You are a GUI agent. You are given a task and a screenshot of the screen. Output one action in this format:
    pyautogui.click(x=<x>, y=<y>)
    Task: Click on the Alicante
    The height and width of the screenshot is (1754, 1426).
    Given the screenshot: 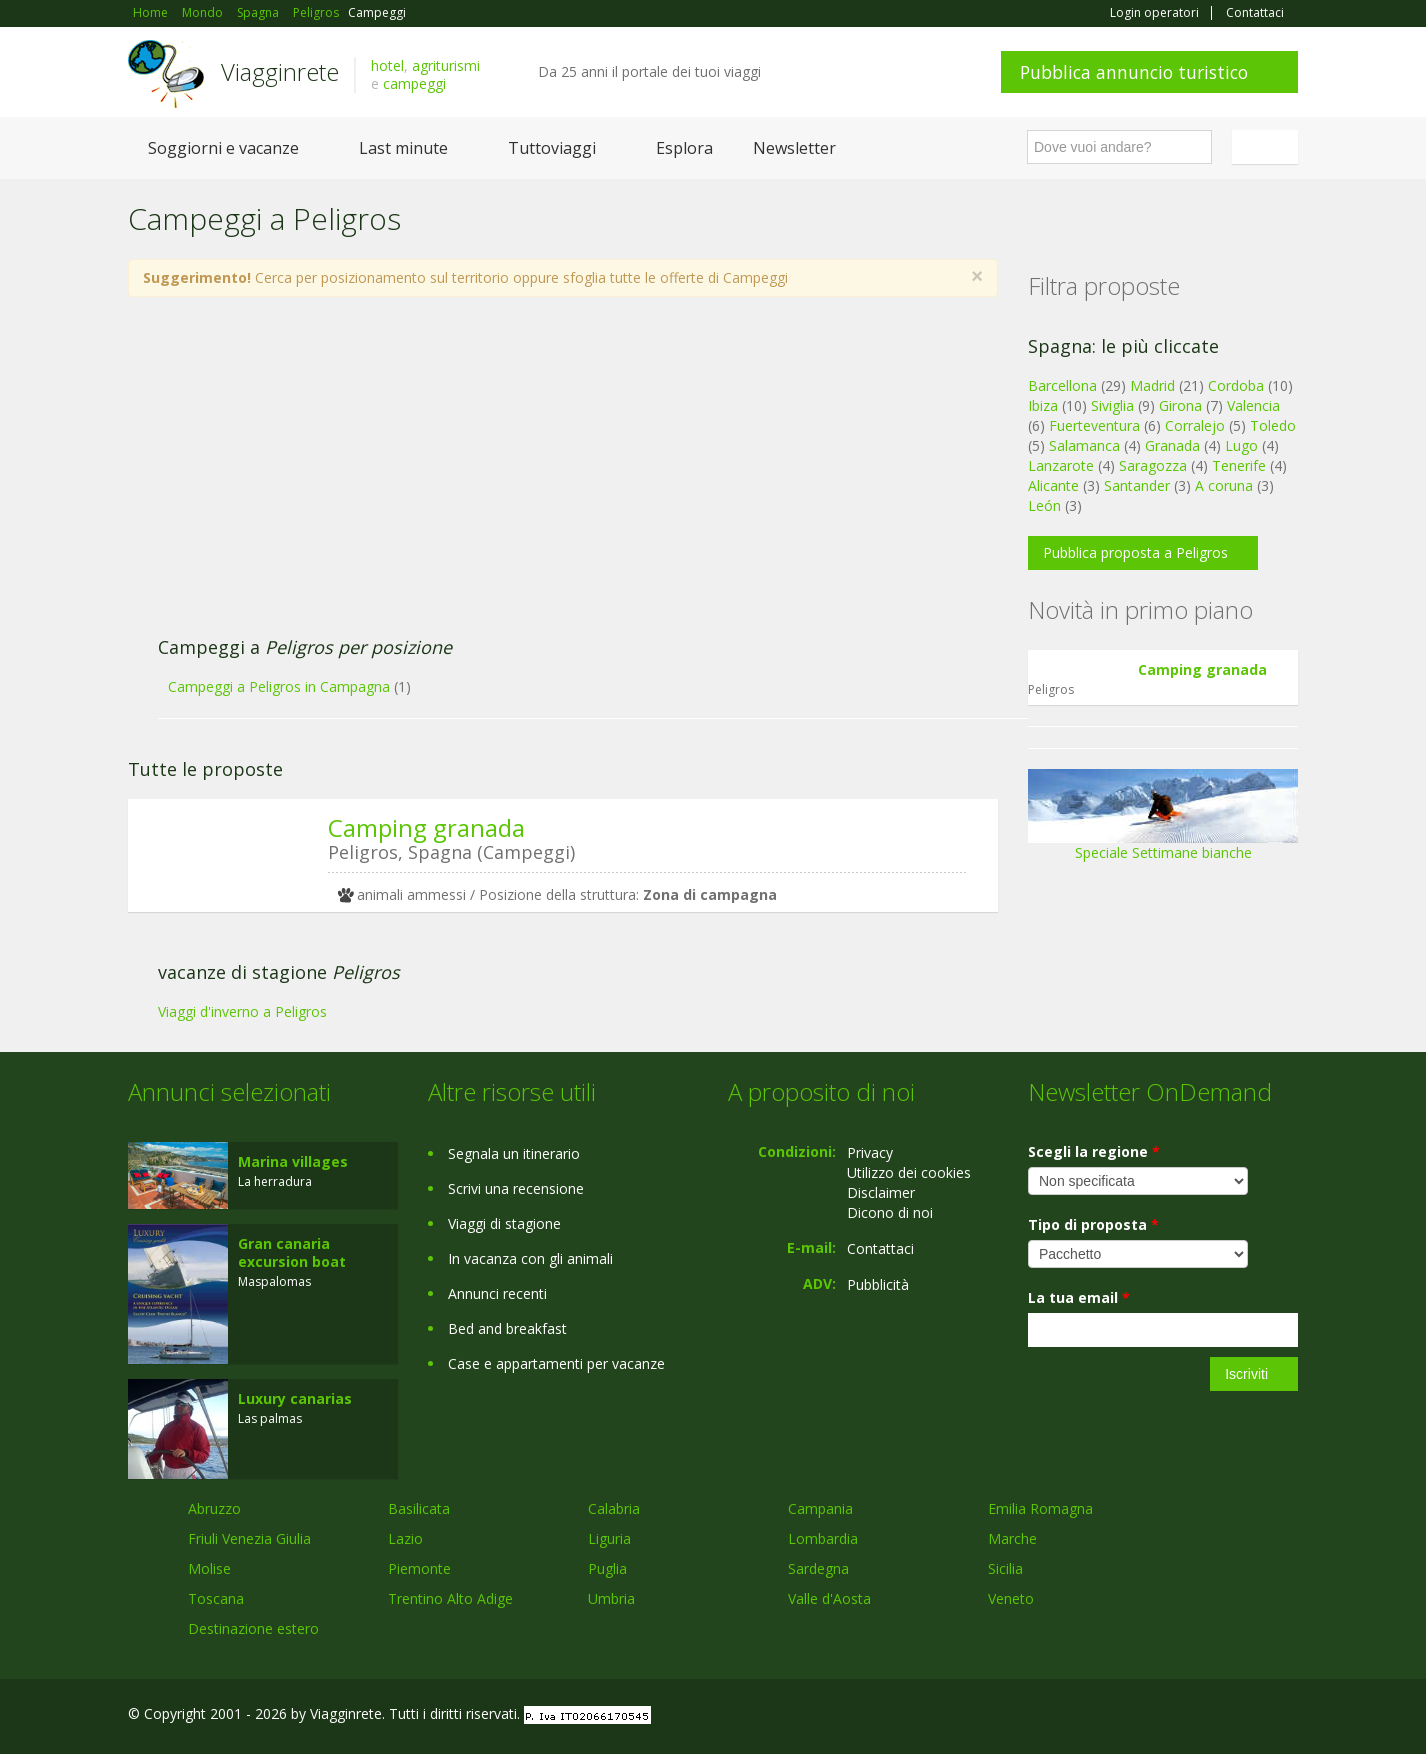 What is the action you would take?
    pyautogui.click(x=1053, y=485)
    